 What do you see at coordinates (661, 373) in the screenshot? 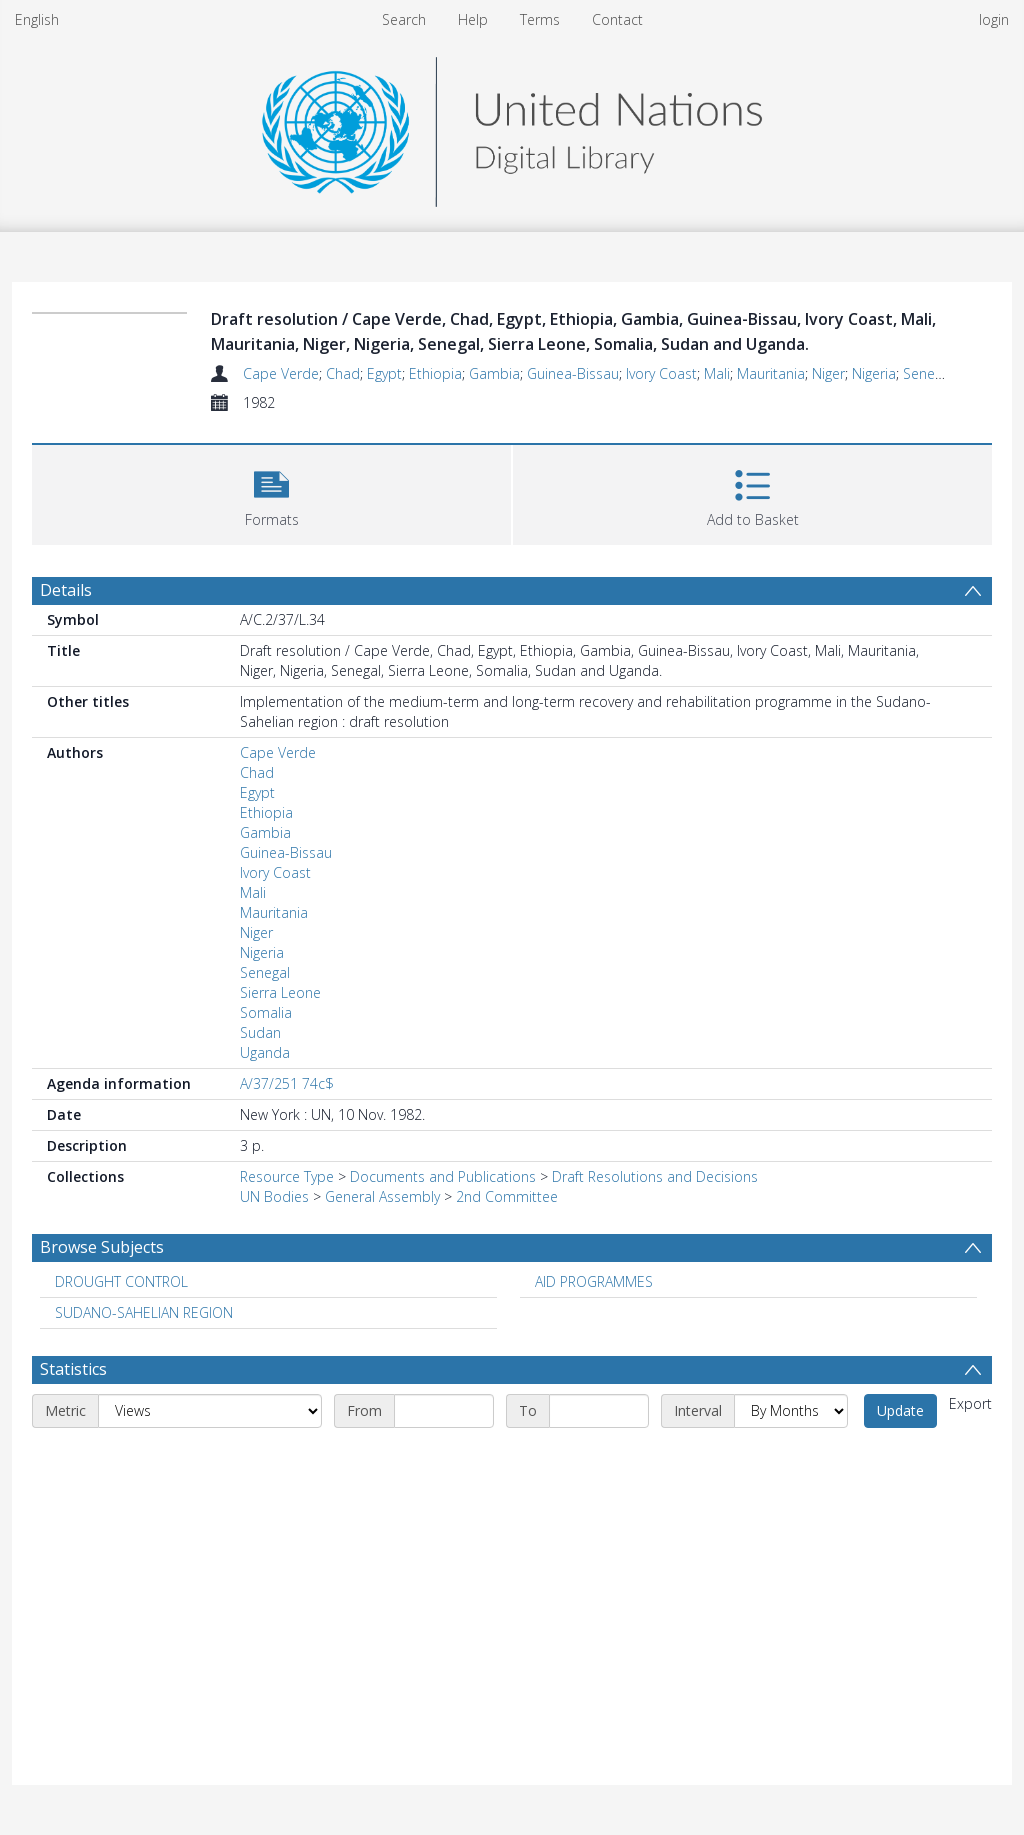
I see `Ivory Coast` at bounding box center [661, 373].